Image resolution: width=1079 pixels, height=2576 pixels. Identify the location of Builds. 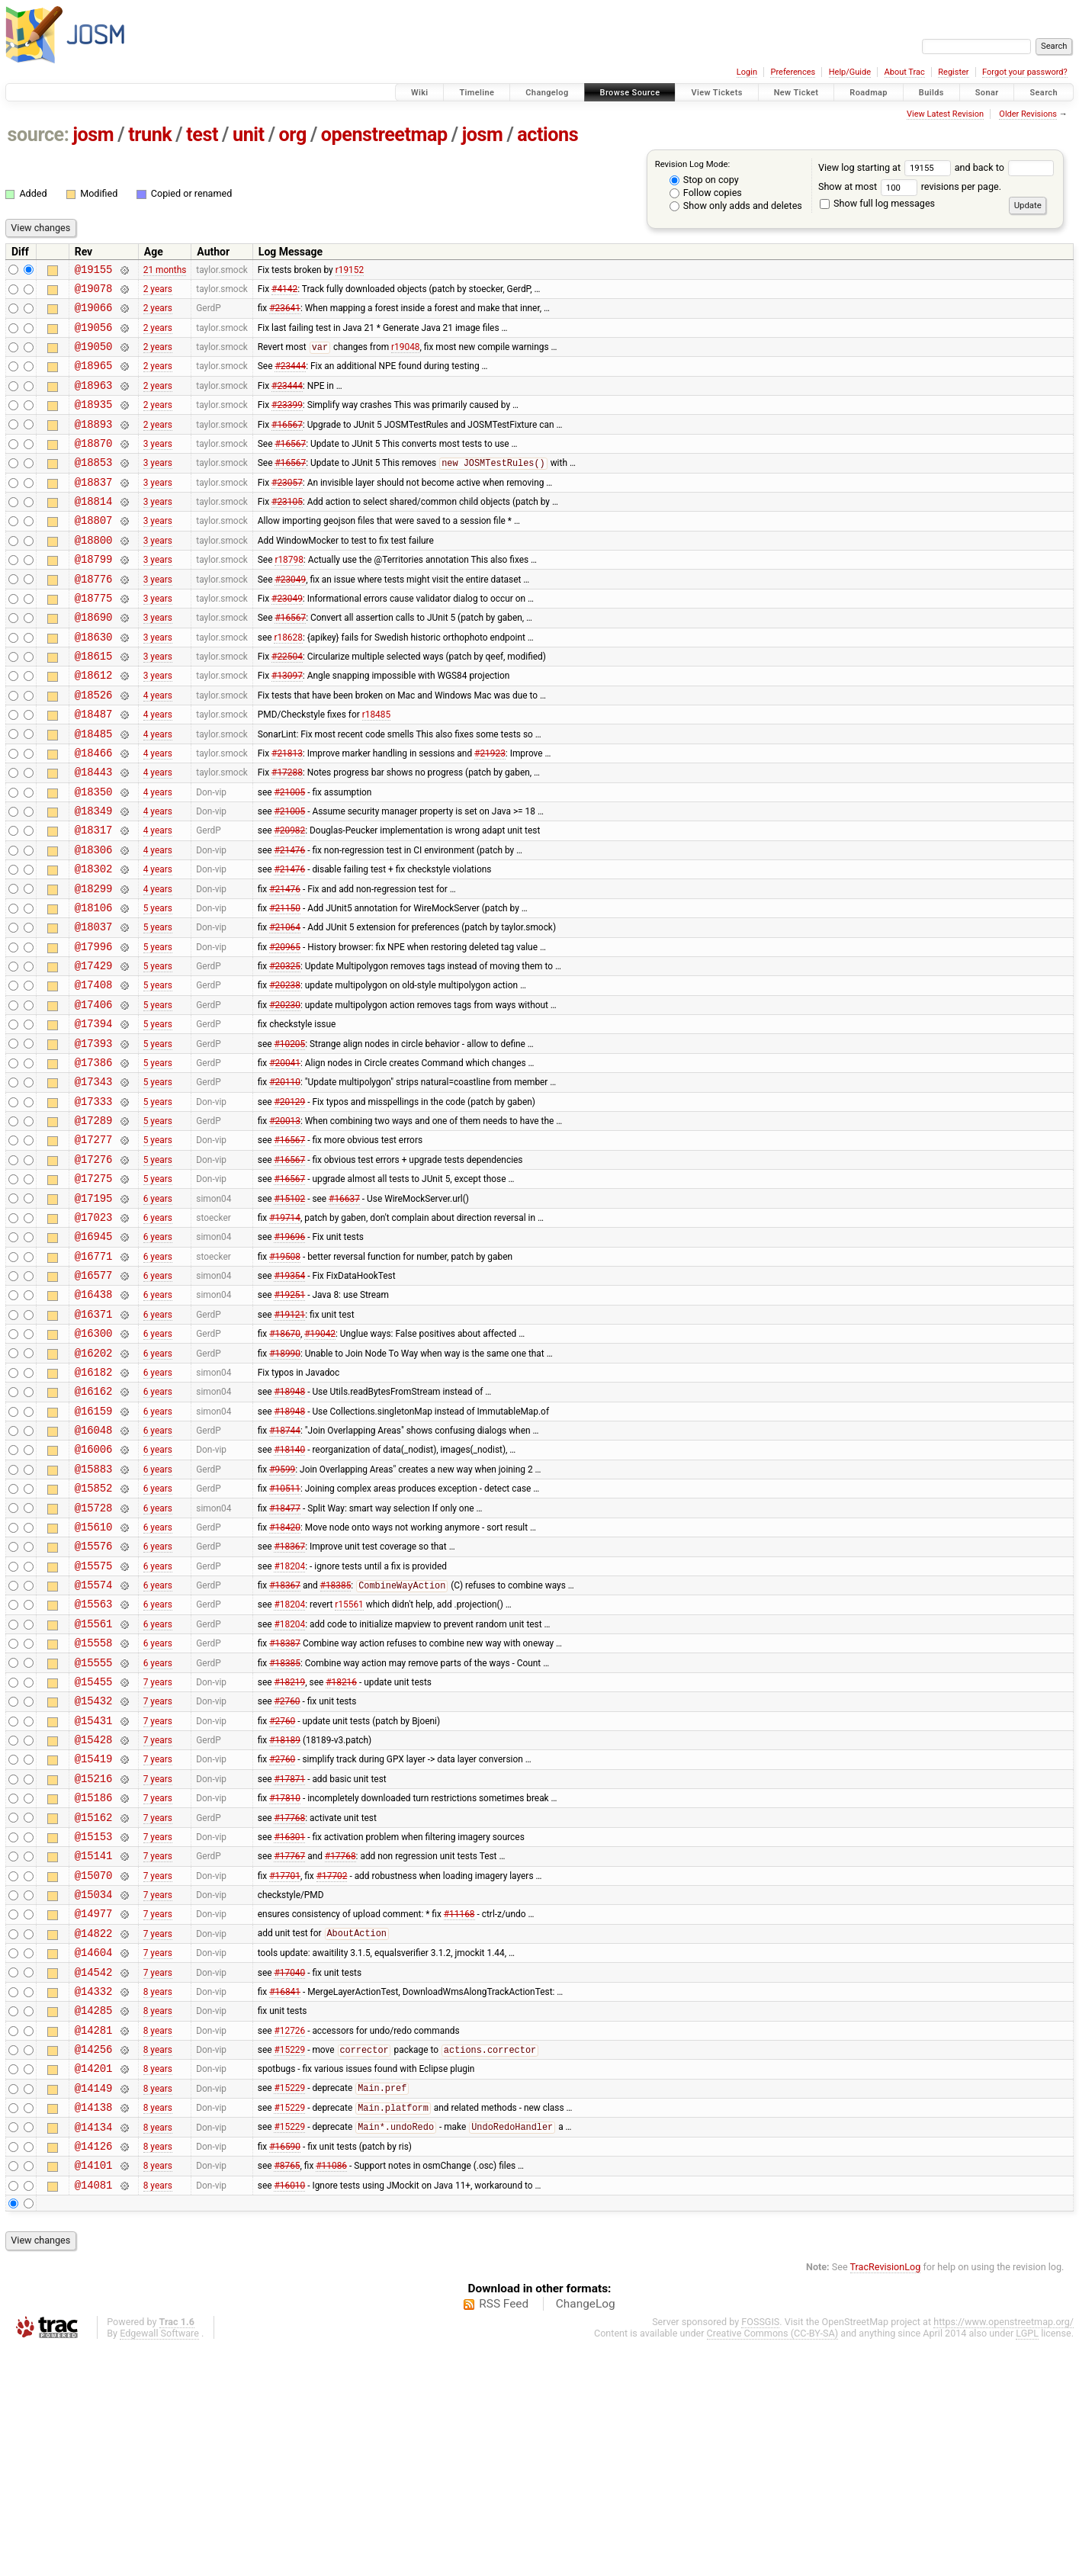
(931, 93).